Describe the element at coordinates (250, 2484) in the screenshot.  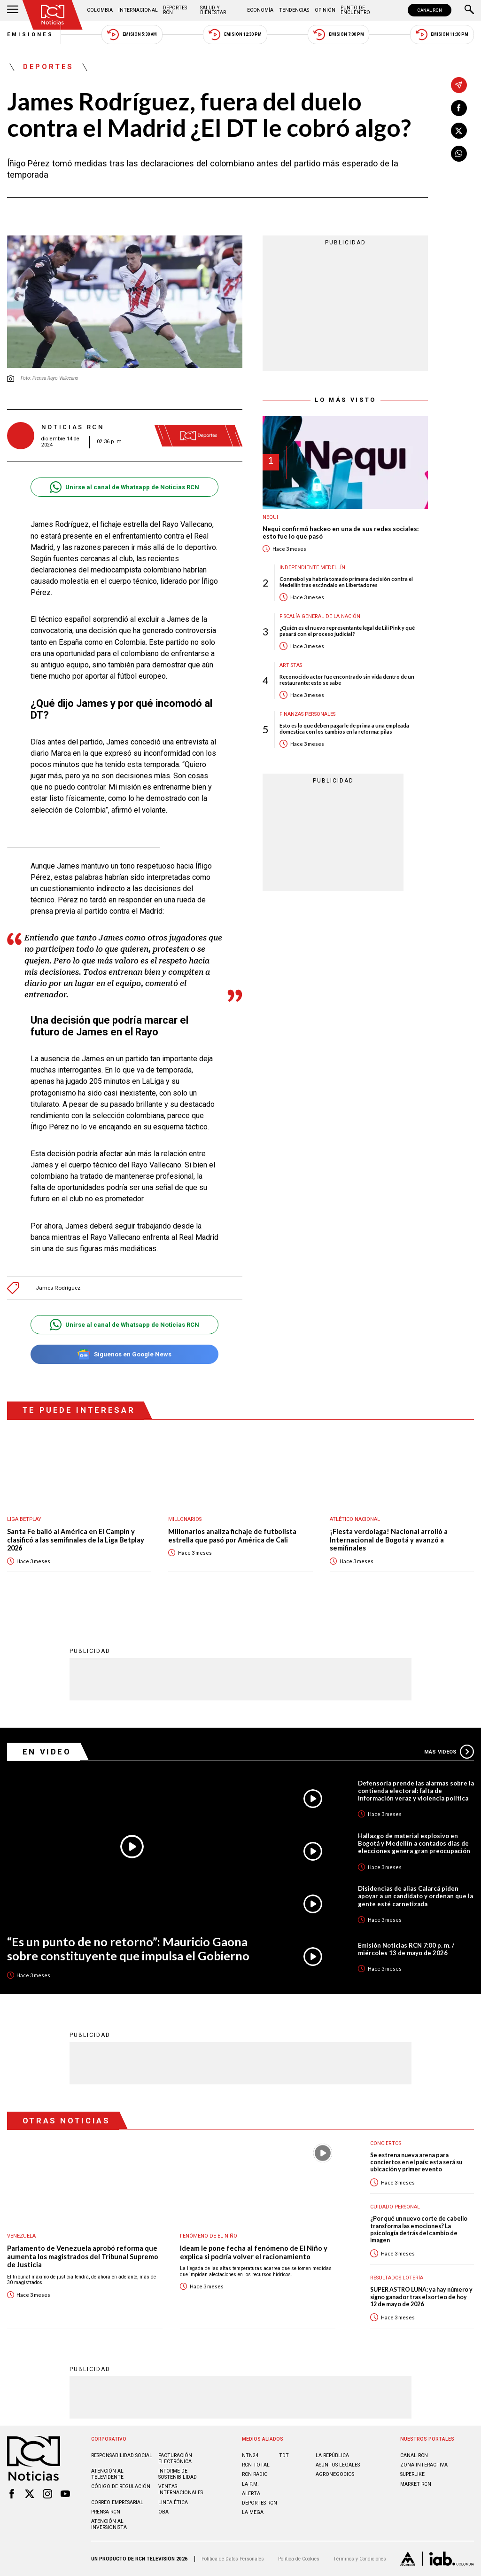
I see `LA F.M.` at that location.